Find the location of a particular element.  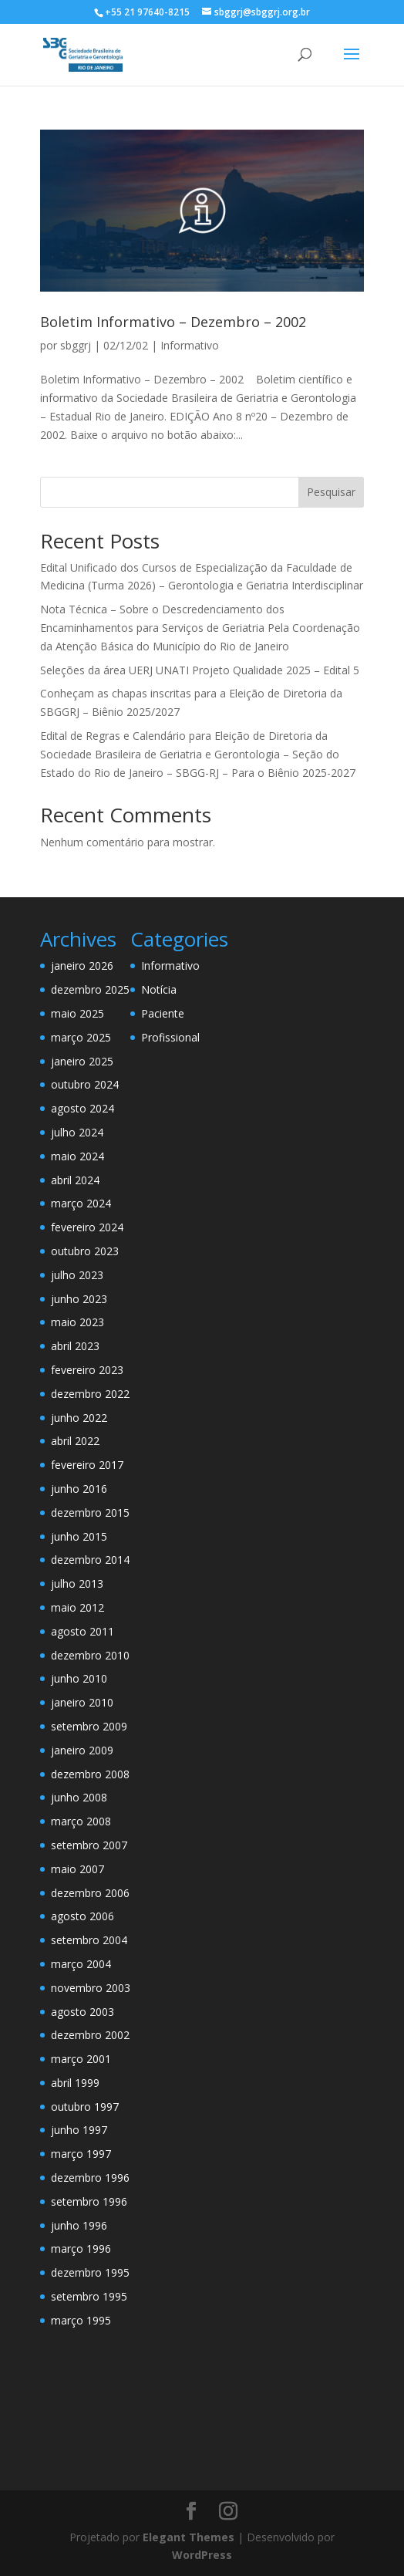

dezembro 2022 is located at coordinates (90, 1393).